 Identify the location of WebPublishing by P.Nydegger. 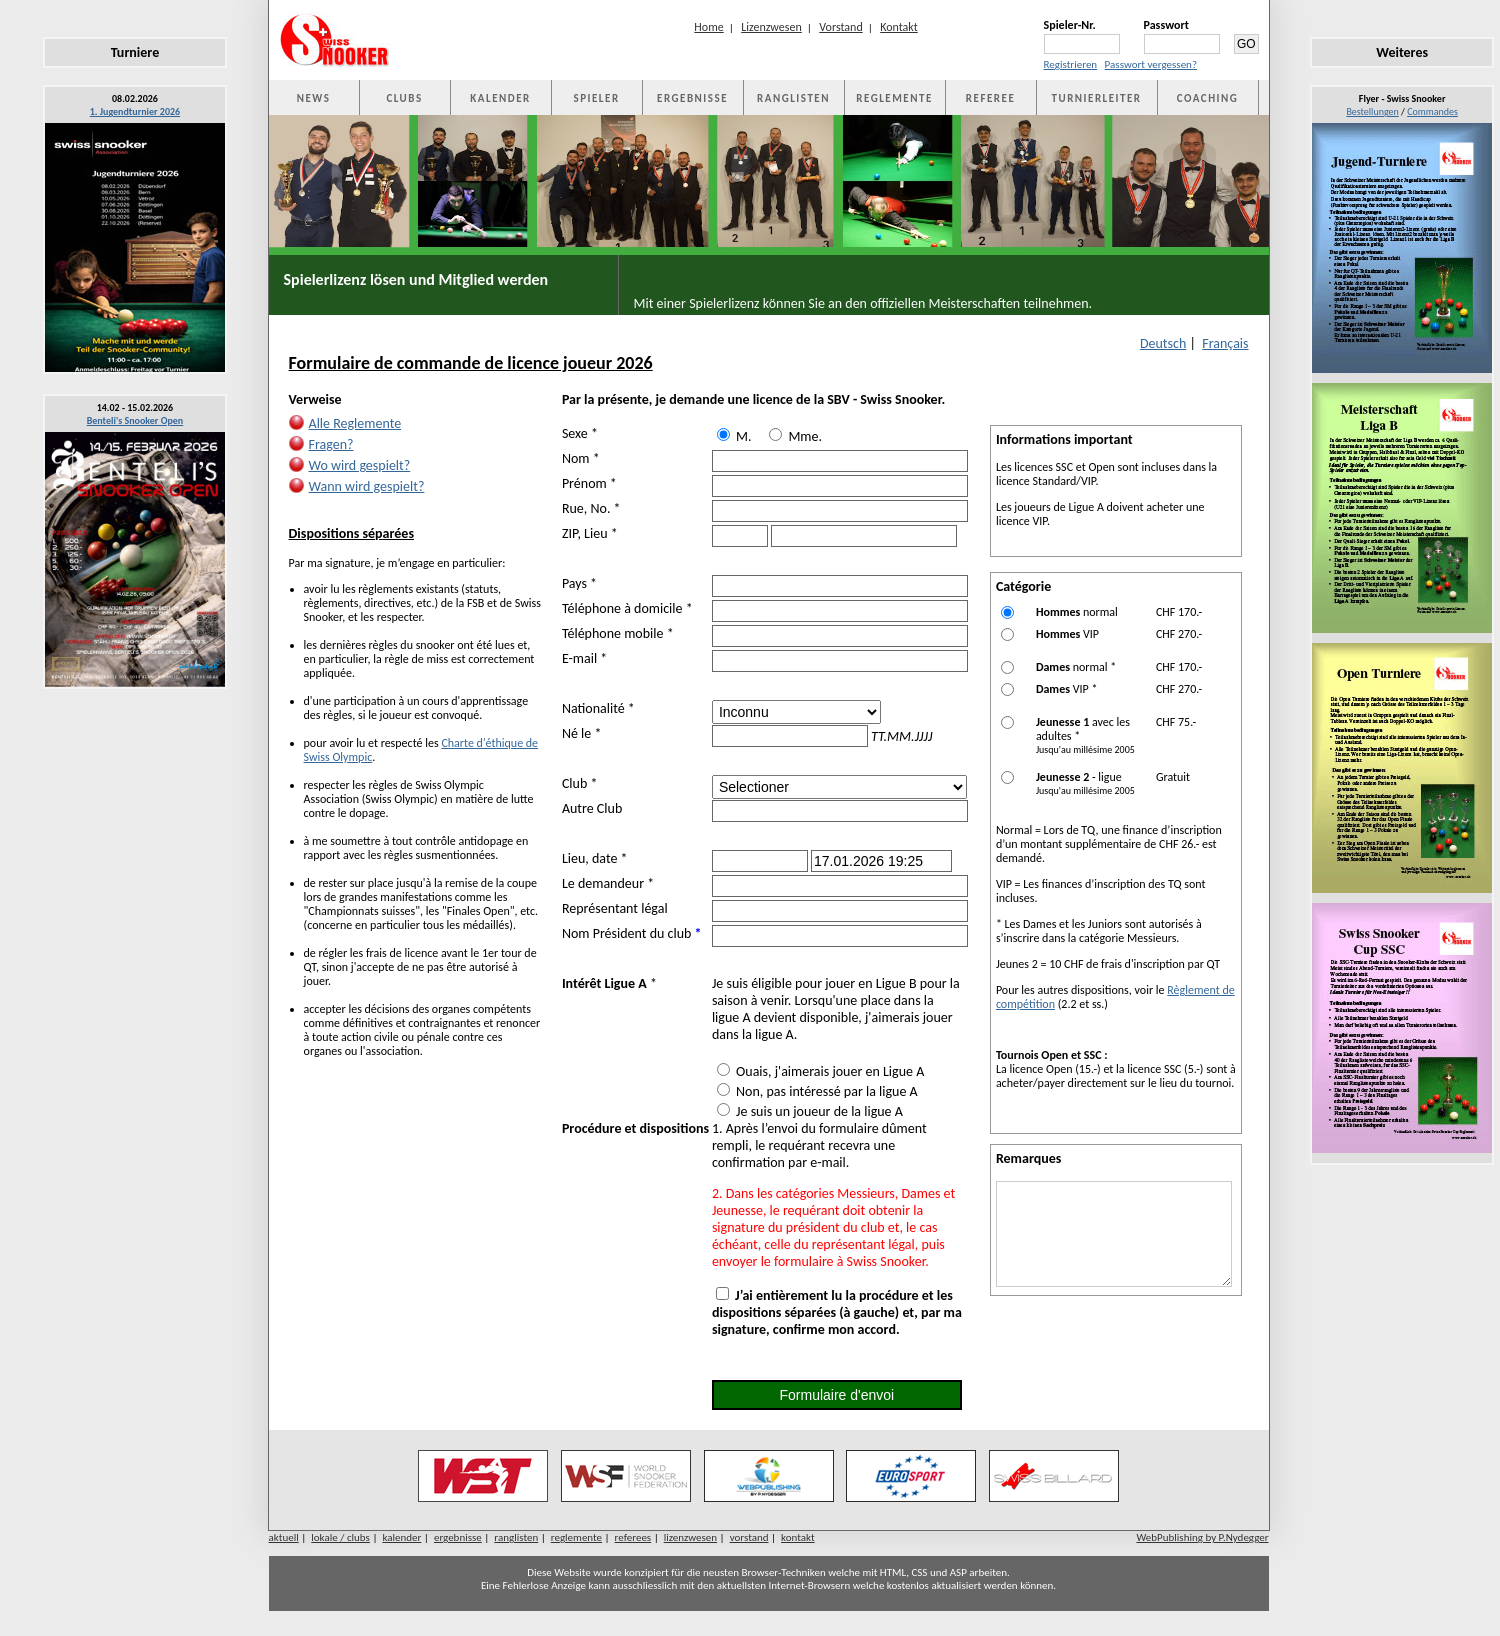
(1202, 1537).